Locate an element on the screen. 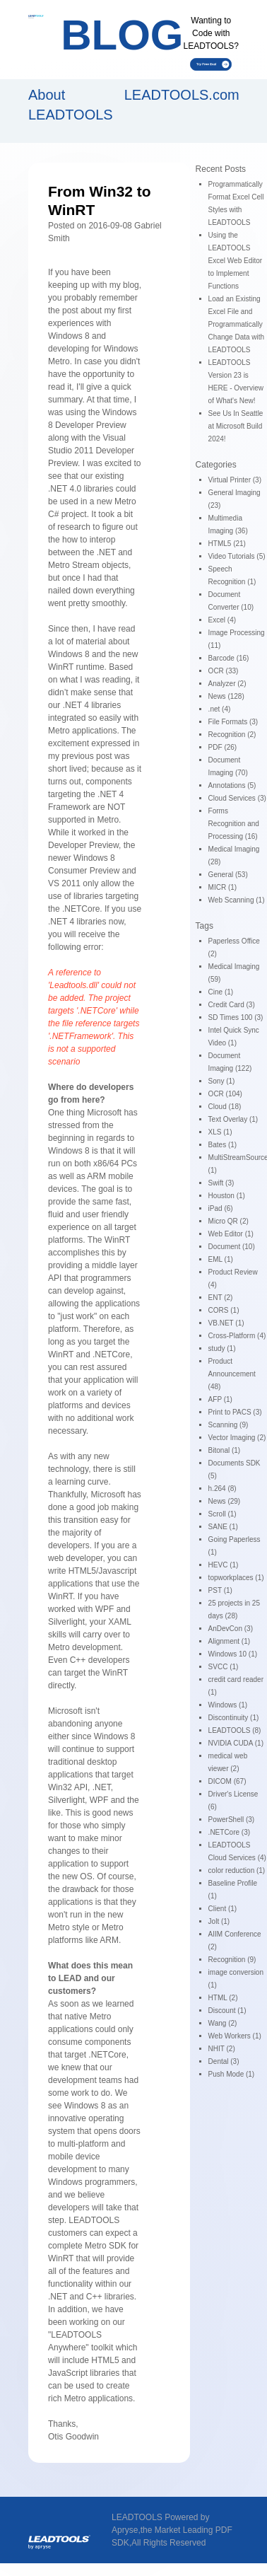 The height and width of the screenshot is (2576, 267). Push Mode (1) is located at coordinates (231, 2074).